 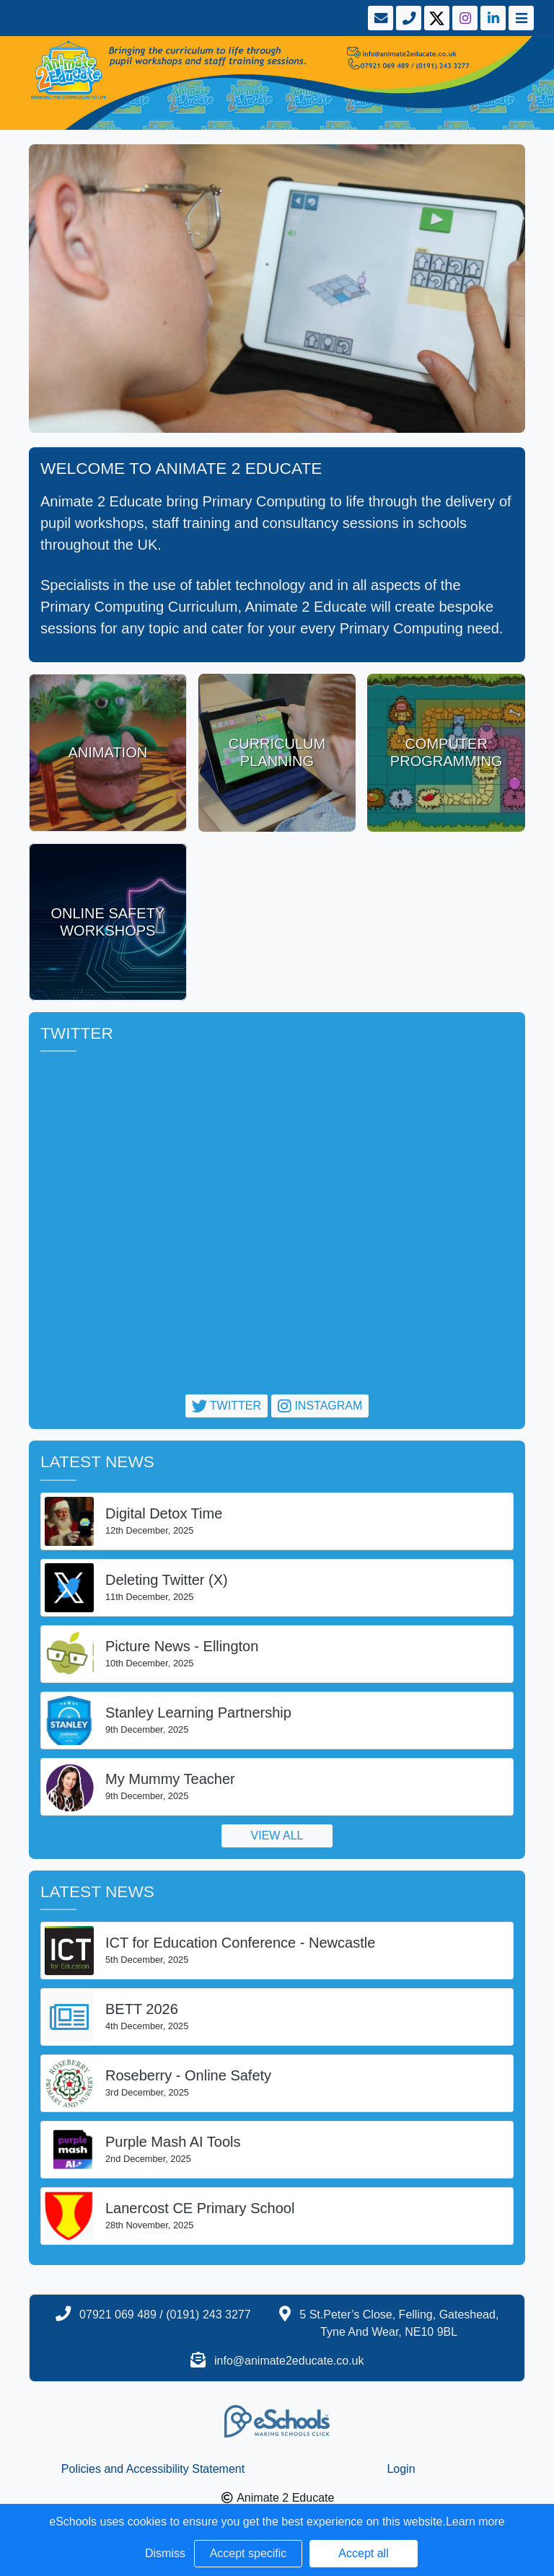 I want to click on info@animate2educate.co.uk, so click(x=289, y=2361).